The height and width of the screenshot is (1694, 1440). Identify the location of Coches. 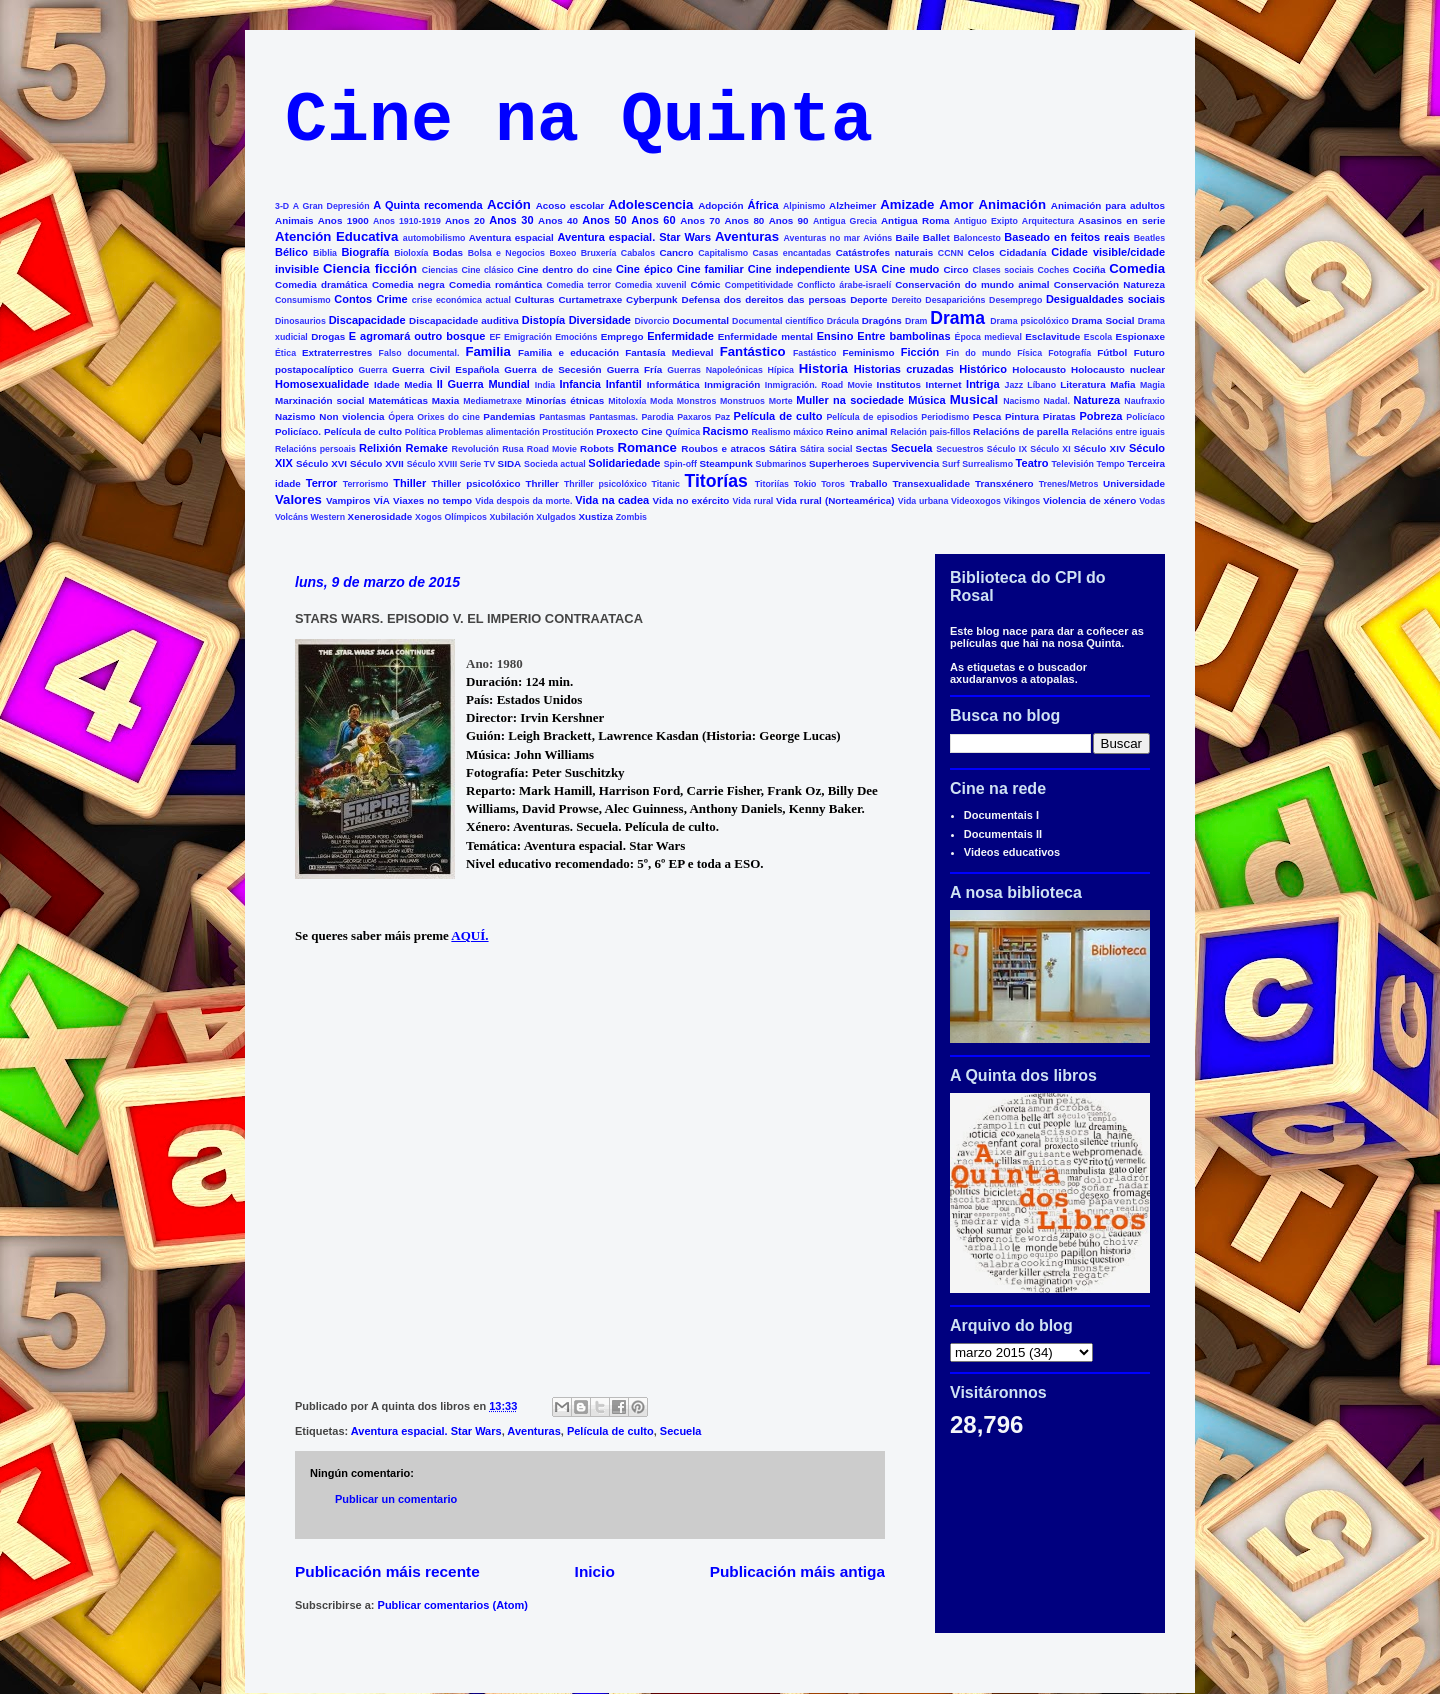
(1053, 270).